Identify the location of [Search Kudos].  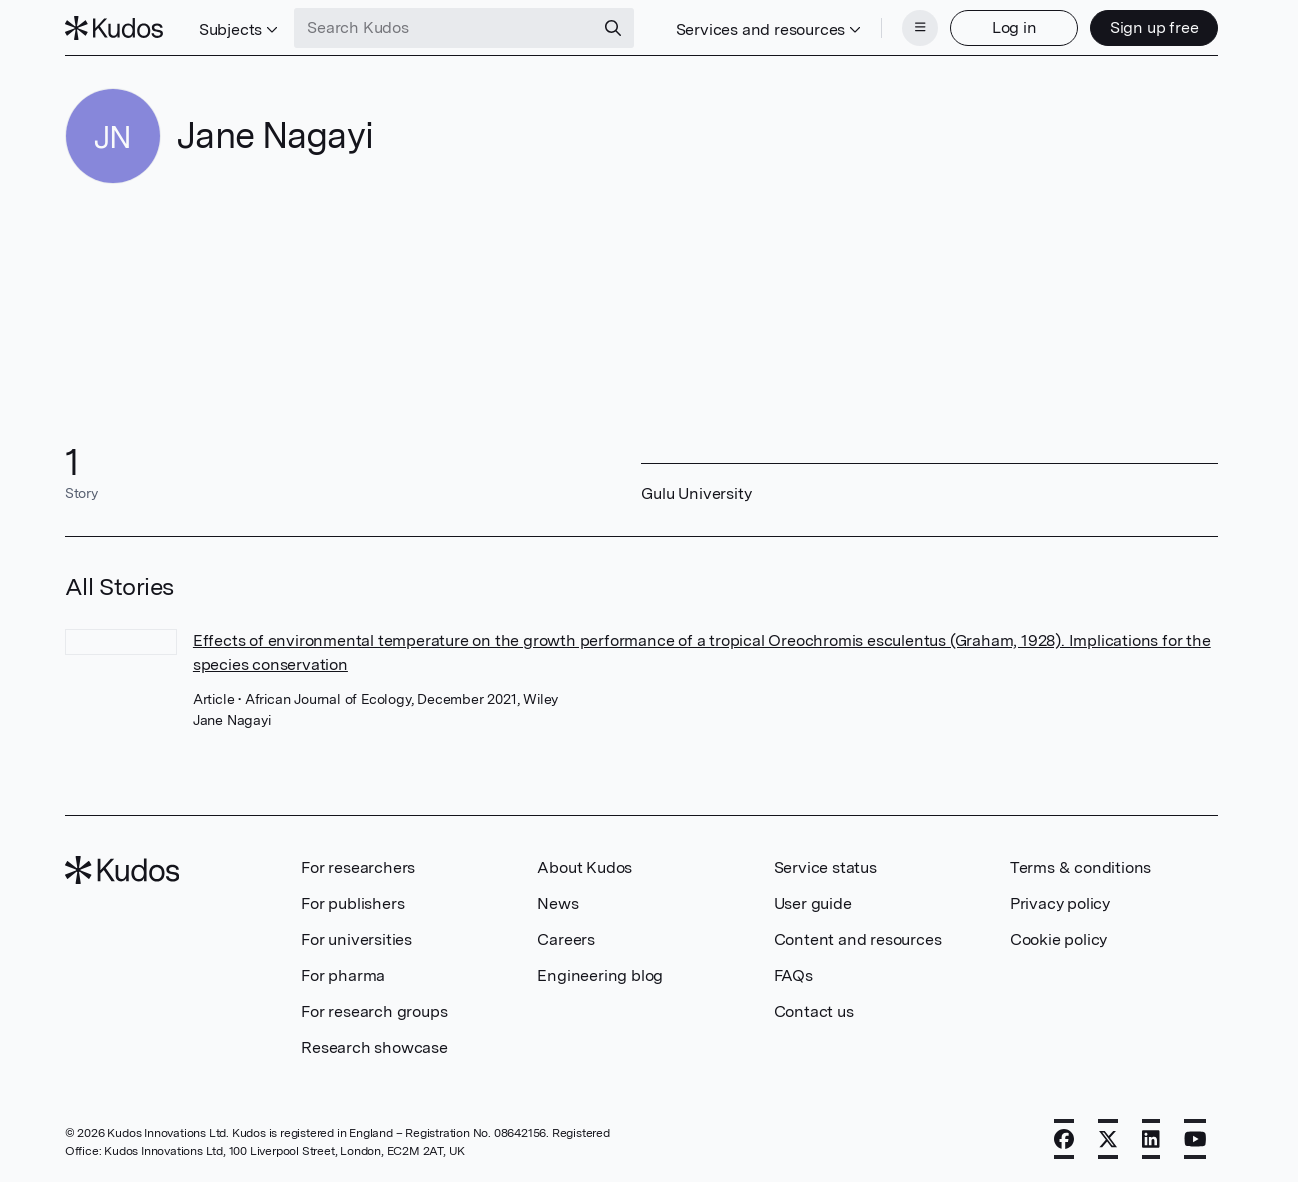
(444, 28).